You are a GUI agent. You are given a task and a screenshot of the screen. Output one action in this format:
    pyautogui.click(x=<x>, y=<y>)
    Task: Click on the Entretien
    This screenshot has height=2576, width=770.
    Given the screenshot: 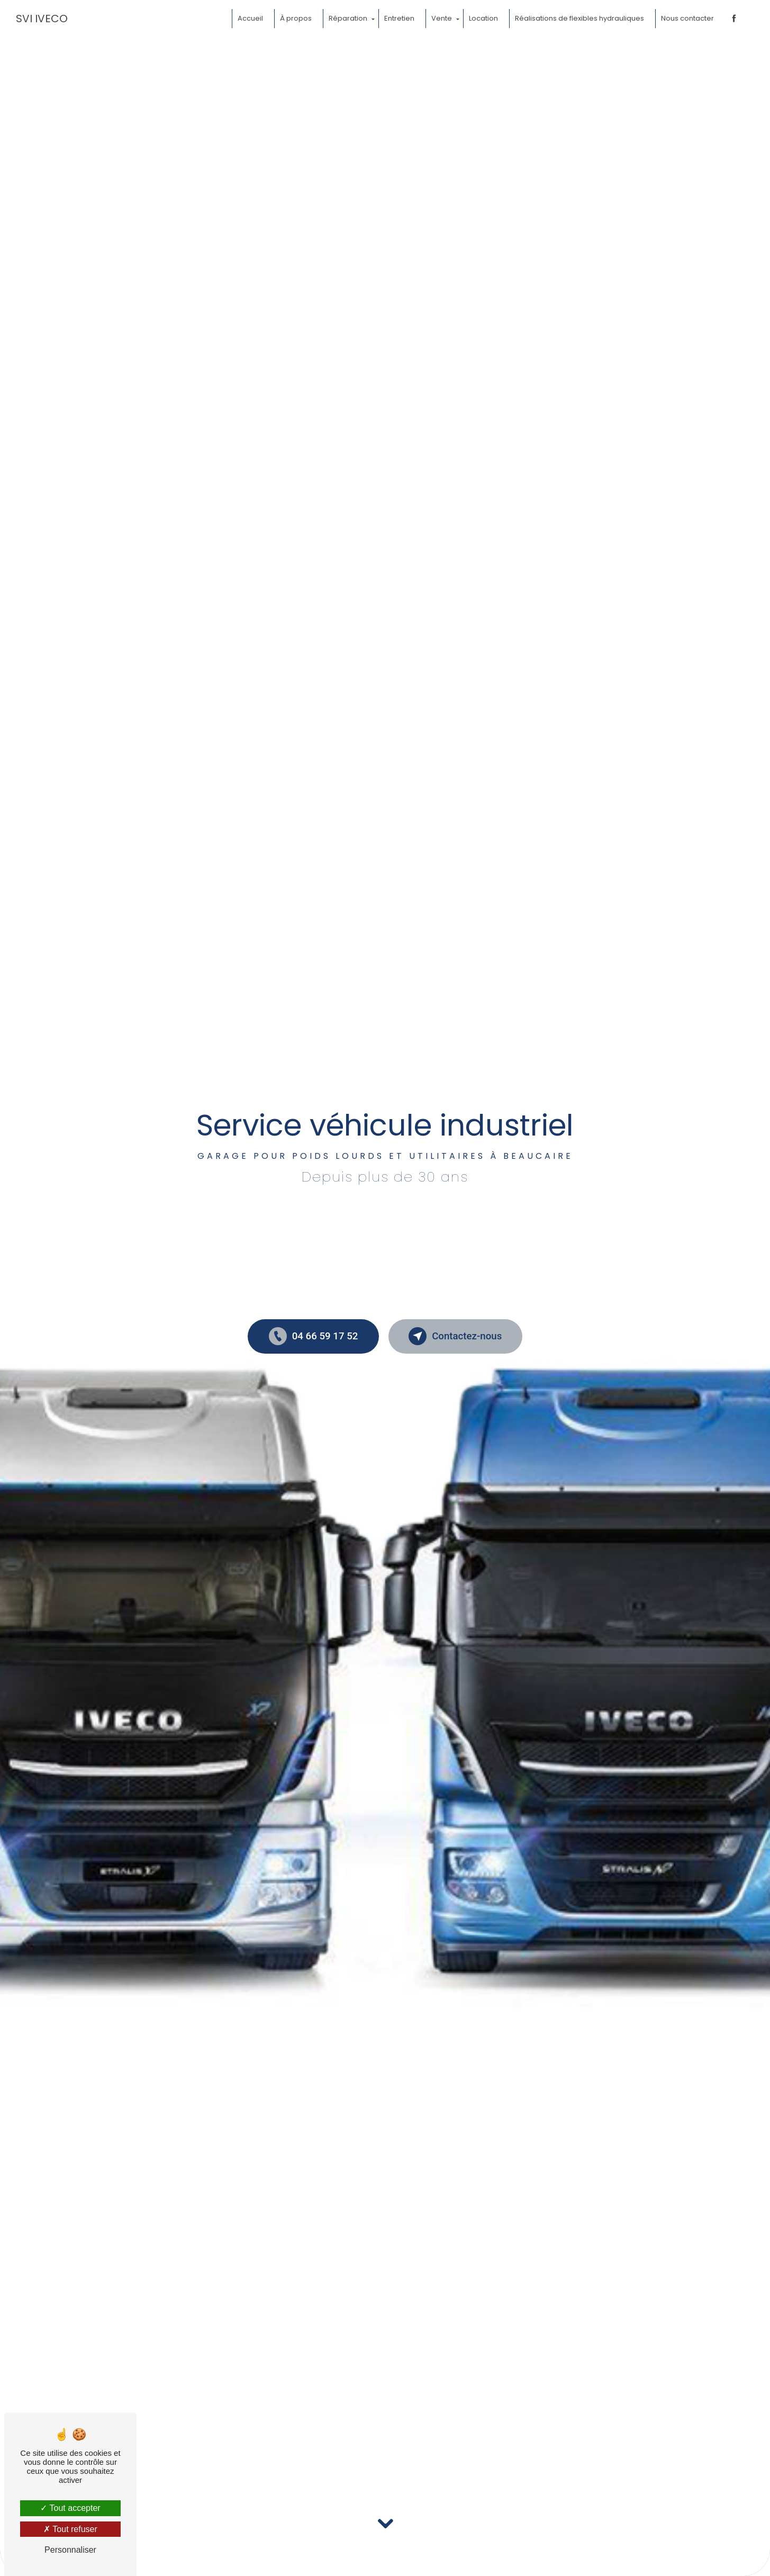 What is the action you would take?
    pyautogui.click(x=399, y=18)
    